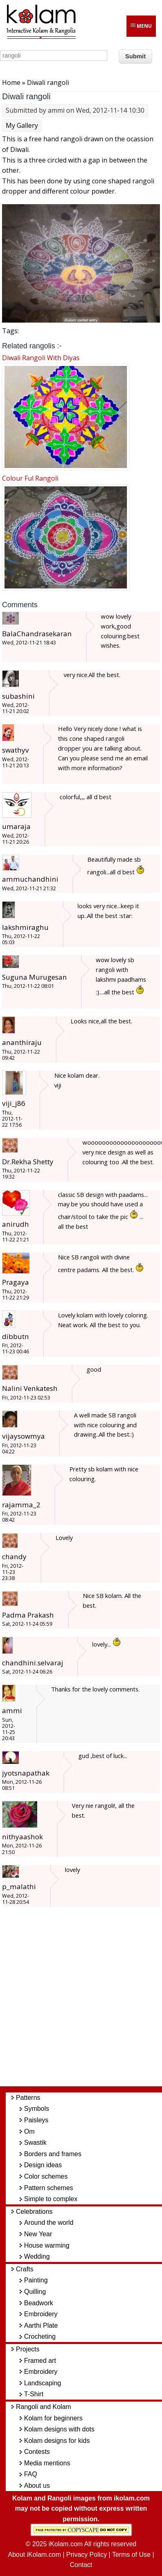 This screenshot has width=162, height=2576. I want to click on Rangoli and Kolam, so click(43, 2406).